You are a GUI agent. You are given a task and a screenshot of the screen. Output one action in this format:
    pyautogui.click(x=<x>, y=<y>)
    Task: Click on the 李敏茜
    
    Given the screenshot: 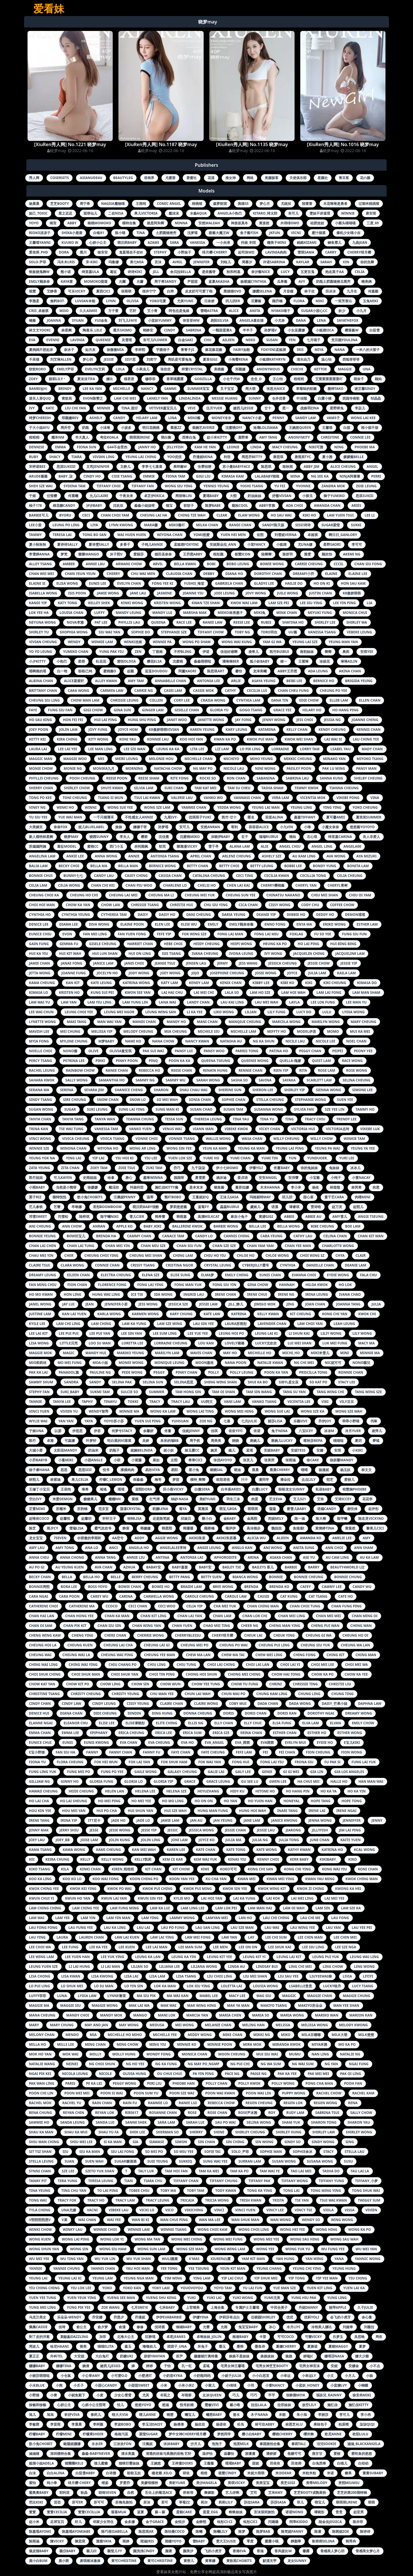 What is the action you would take?
    pyautogui.click(x=34, y=2424)
    